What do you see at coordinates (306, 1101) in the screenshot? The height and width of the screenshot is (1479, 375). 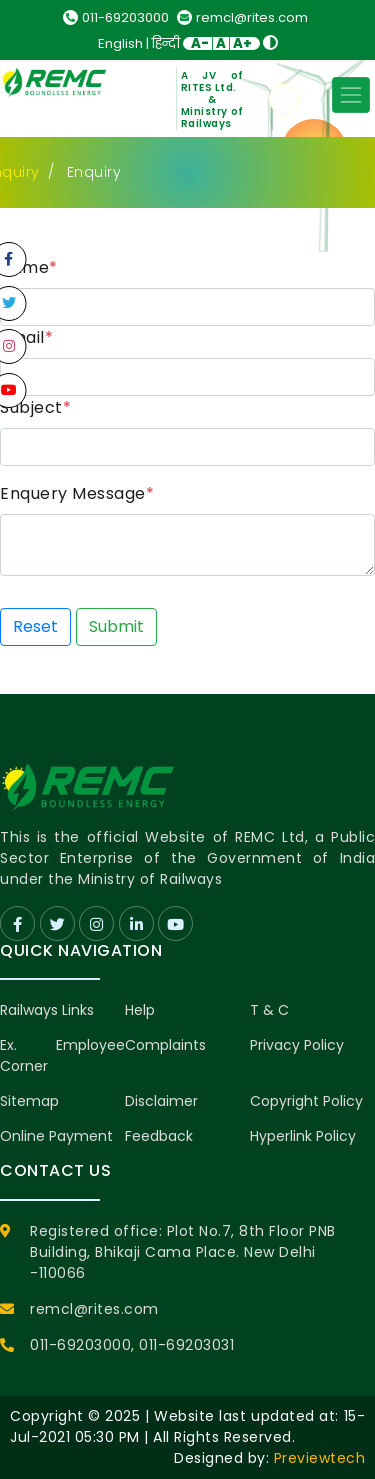 I see `Copyright Policy` at bounding box center [306, 1101].